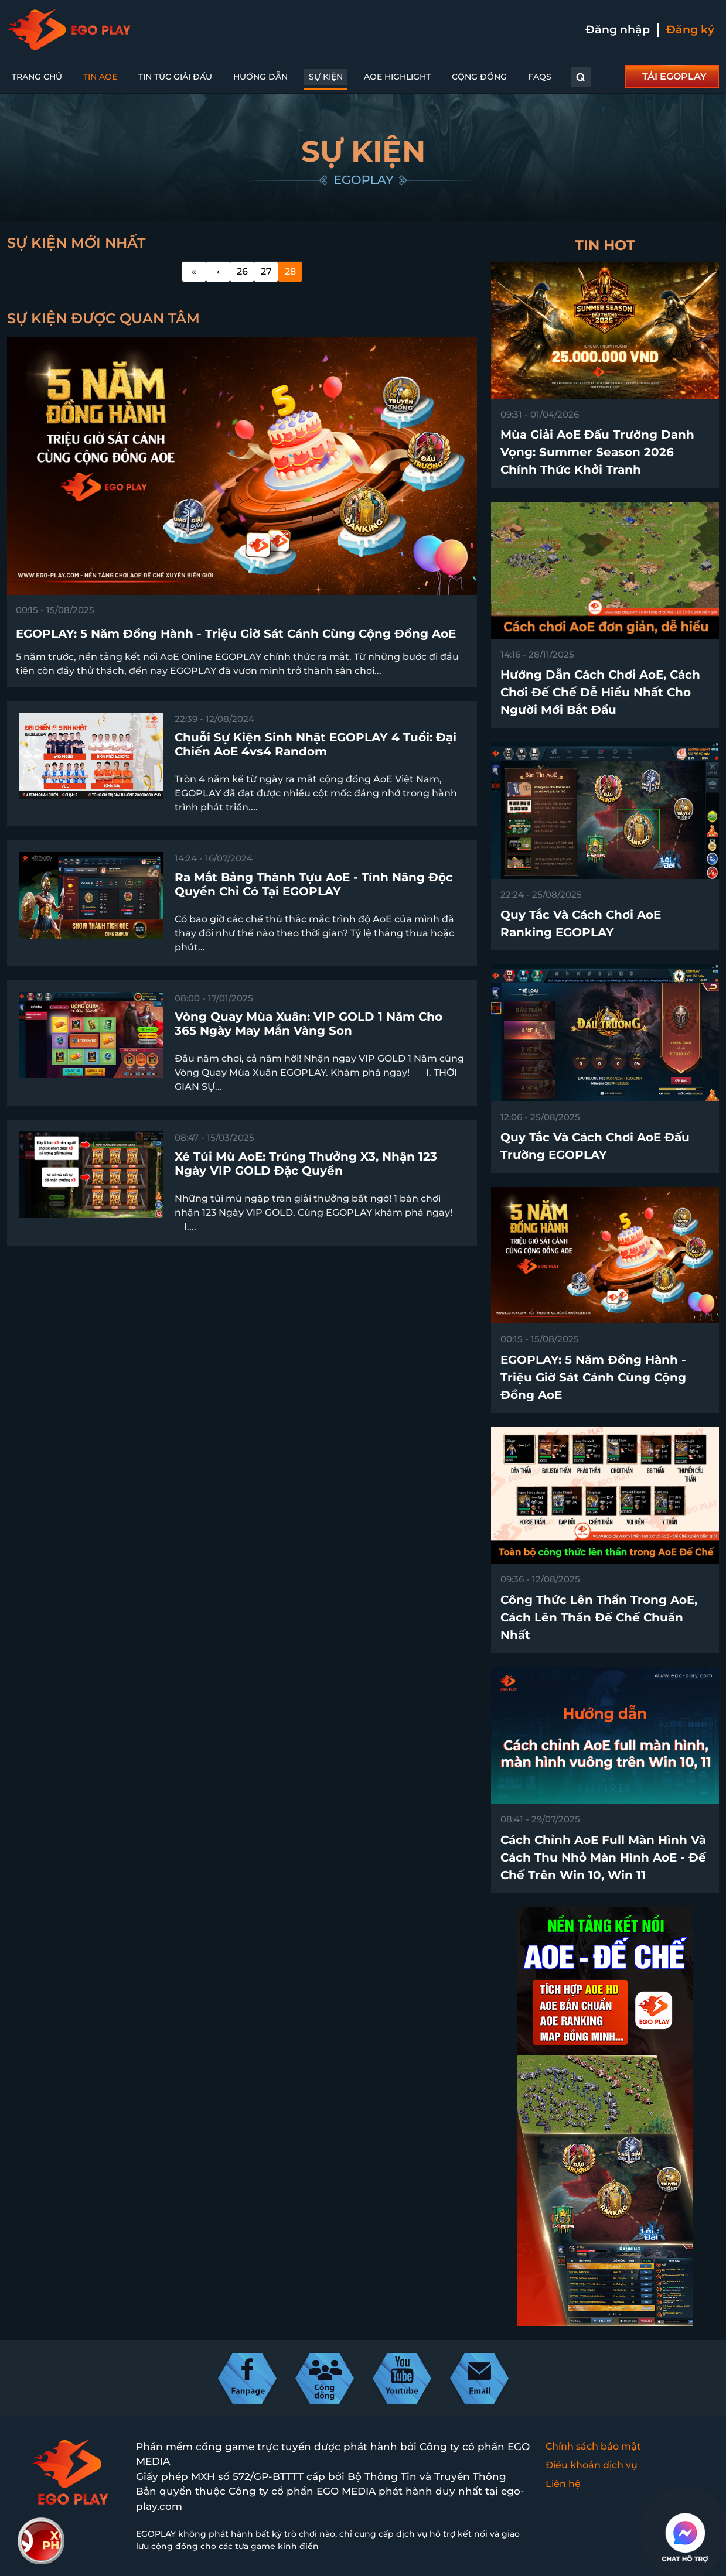 The image size is (726, 2576). What do you see at coordinates (194, 271) in the screenshot?
I see `[First]` at bounding box center [194, 271].